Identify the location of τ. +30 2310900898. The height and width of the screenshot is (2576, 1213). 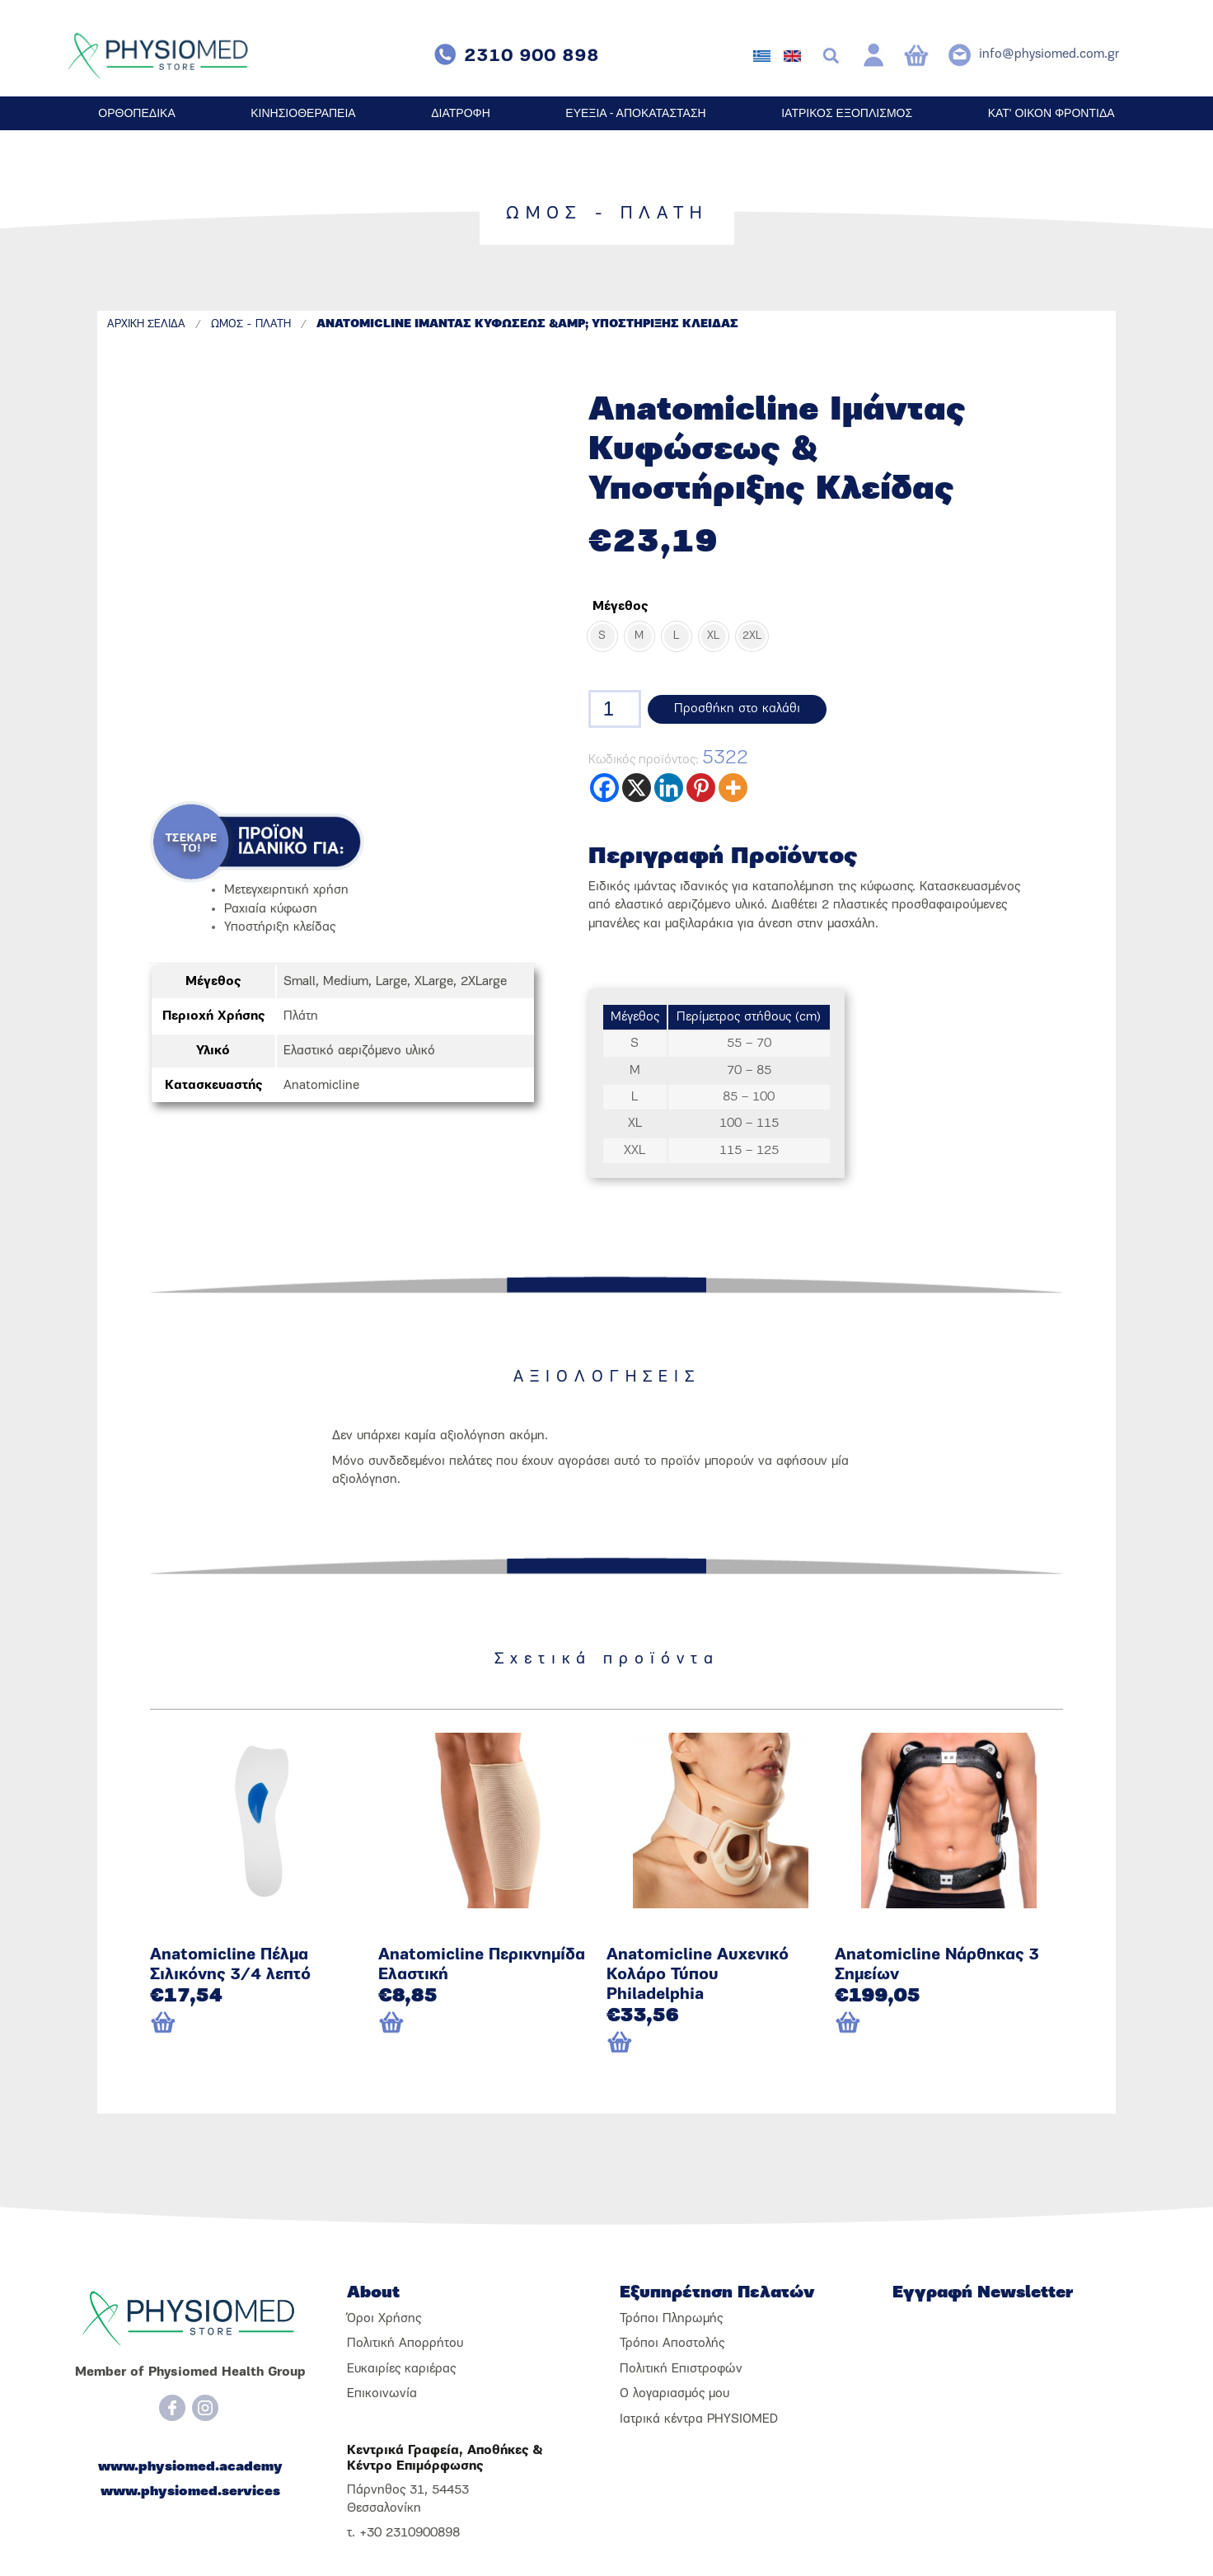
(403, 2533).